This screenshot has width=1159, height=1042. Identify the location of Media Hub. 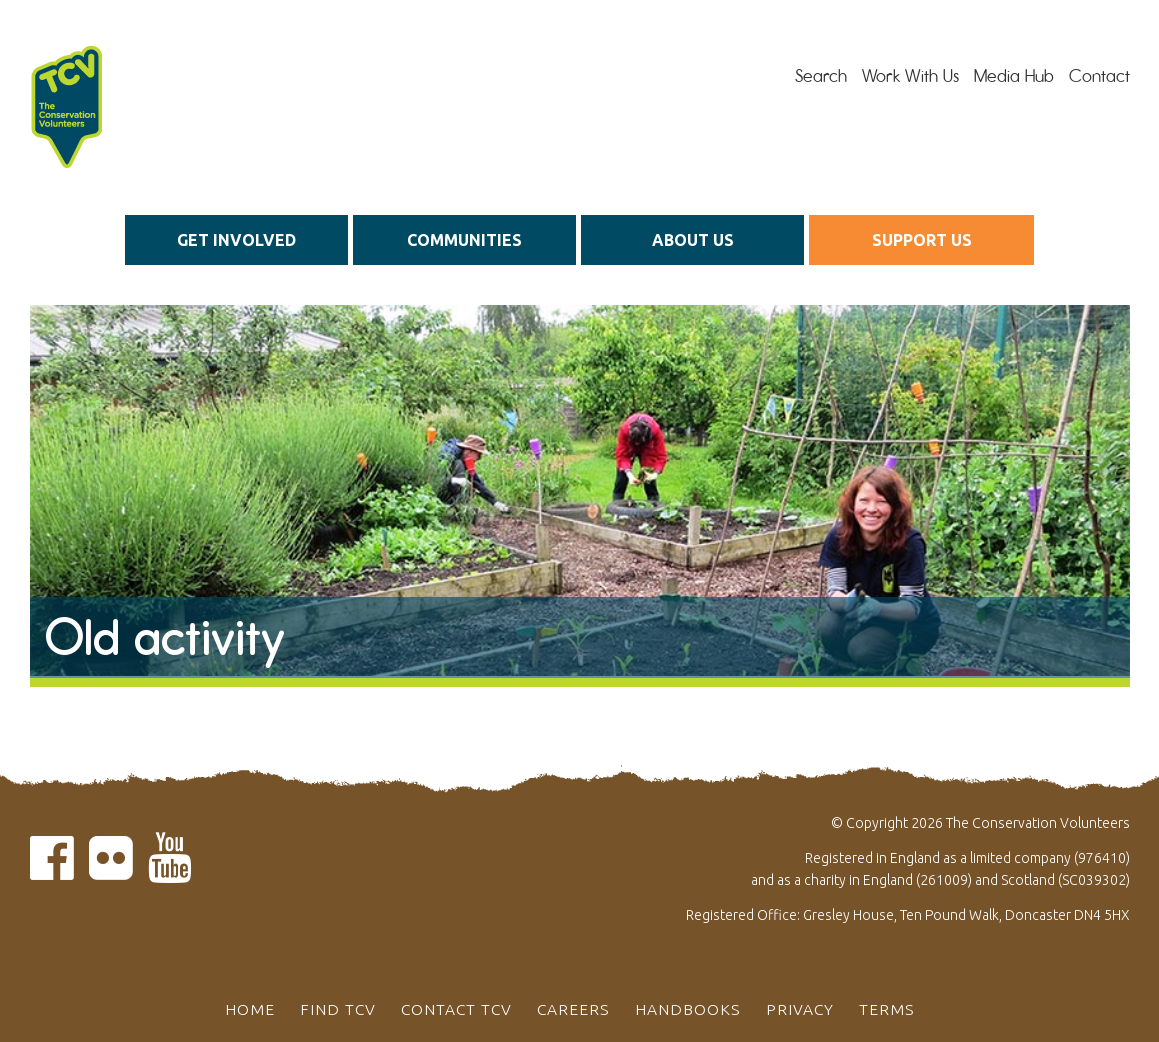
(1014, 76).